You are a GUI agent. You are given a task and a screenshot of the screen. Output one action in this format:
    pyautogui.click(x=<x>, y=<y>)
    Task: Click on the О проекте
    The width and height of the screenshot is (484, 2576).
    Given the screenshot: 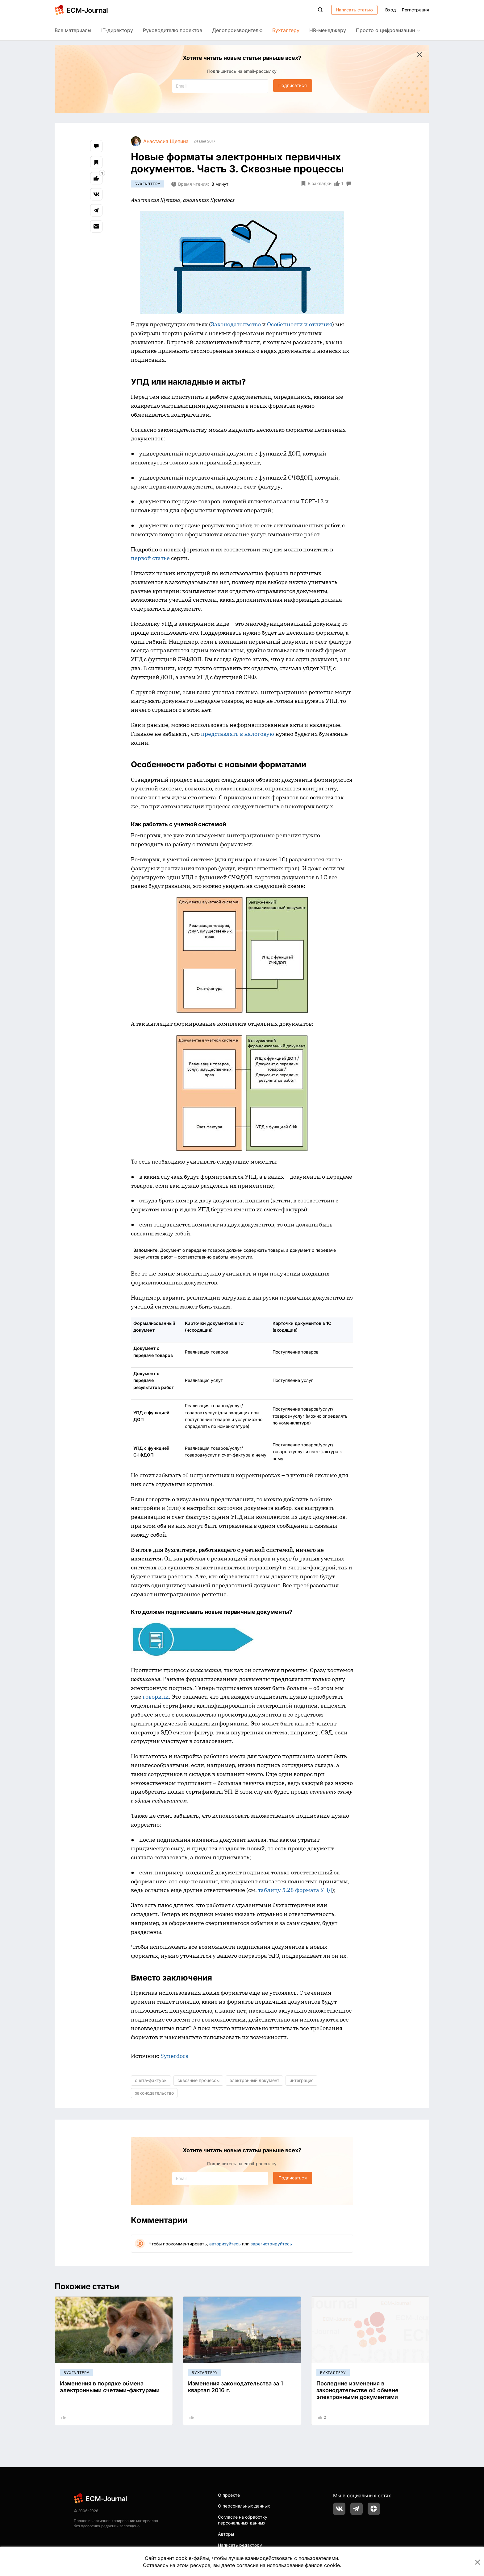 What is the action you would take?
    pyautogui.click(x=229, y=2495)
    